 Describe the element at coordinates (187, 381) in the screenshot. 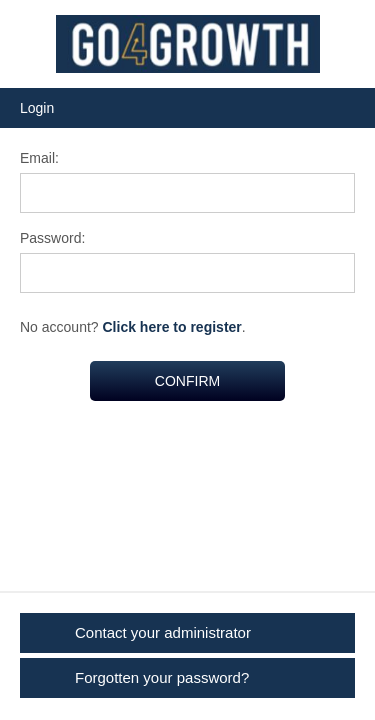

I see `CONFIRM` at that location.